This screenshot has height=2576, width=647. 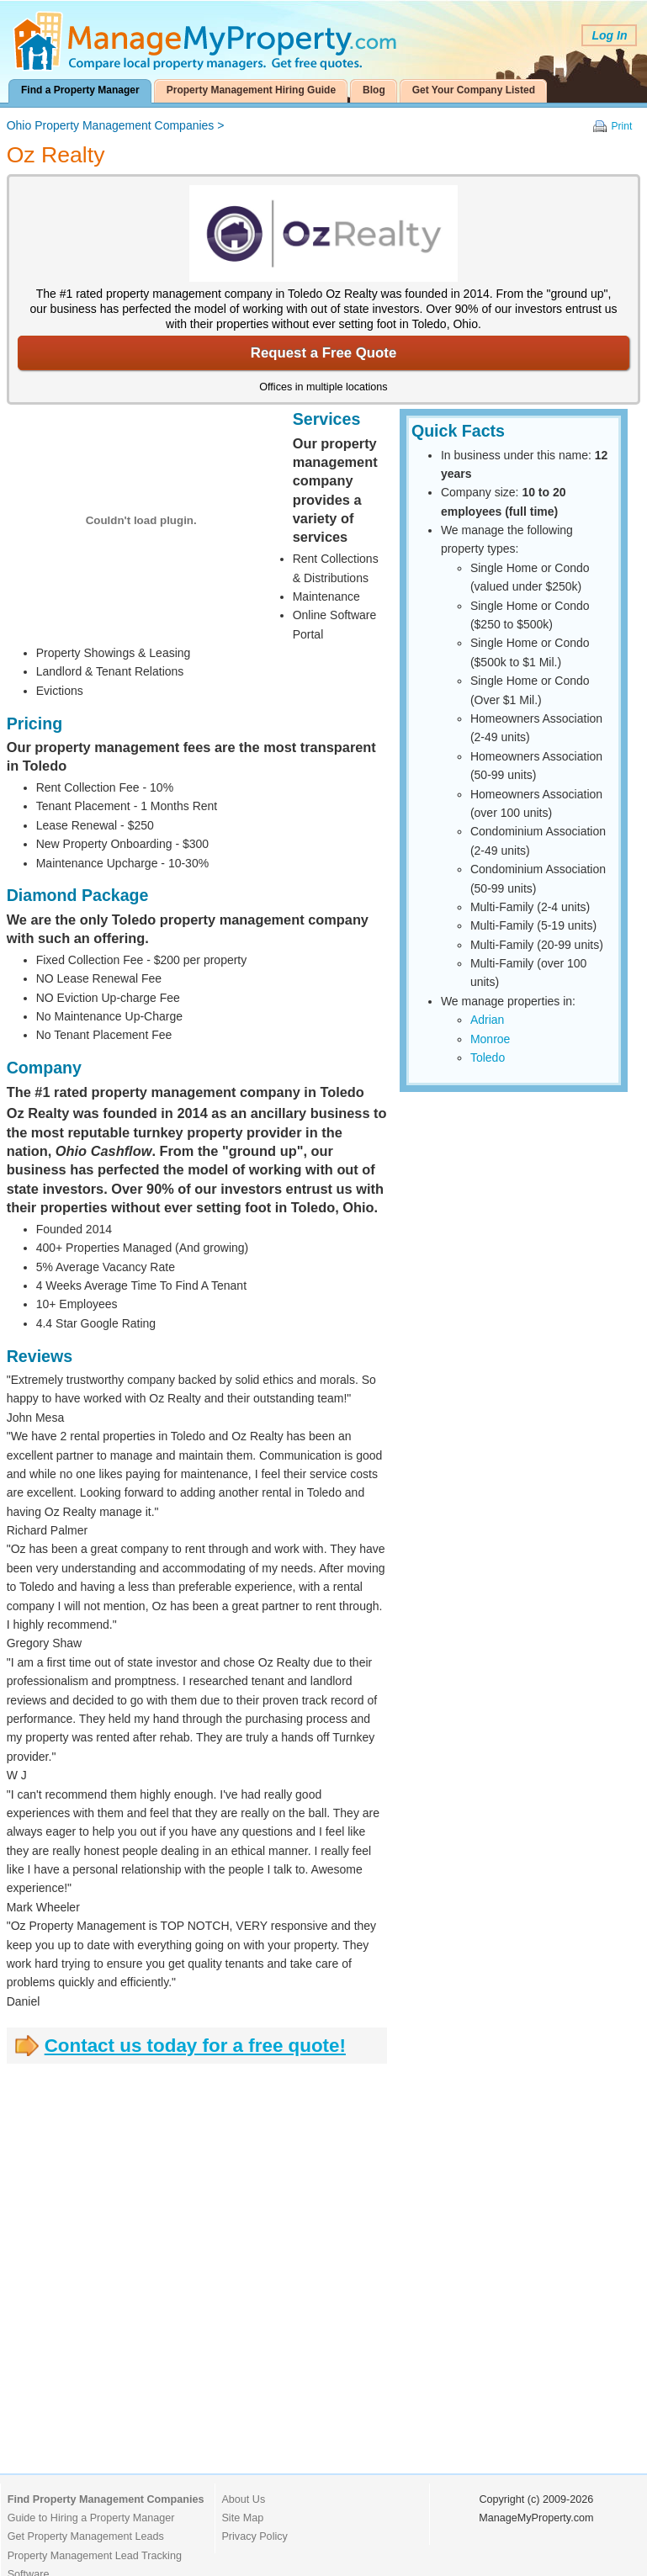 What do you see at coordinates (106, 2499) in the screenshot?
I see `Find Property Management Companies` at bounding box center [106, 2499].